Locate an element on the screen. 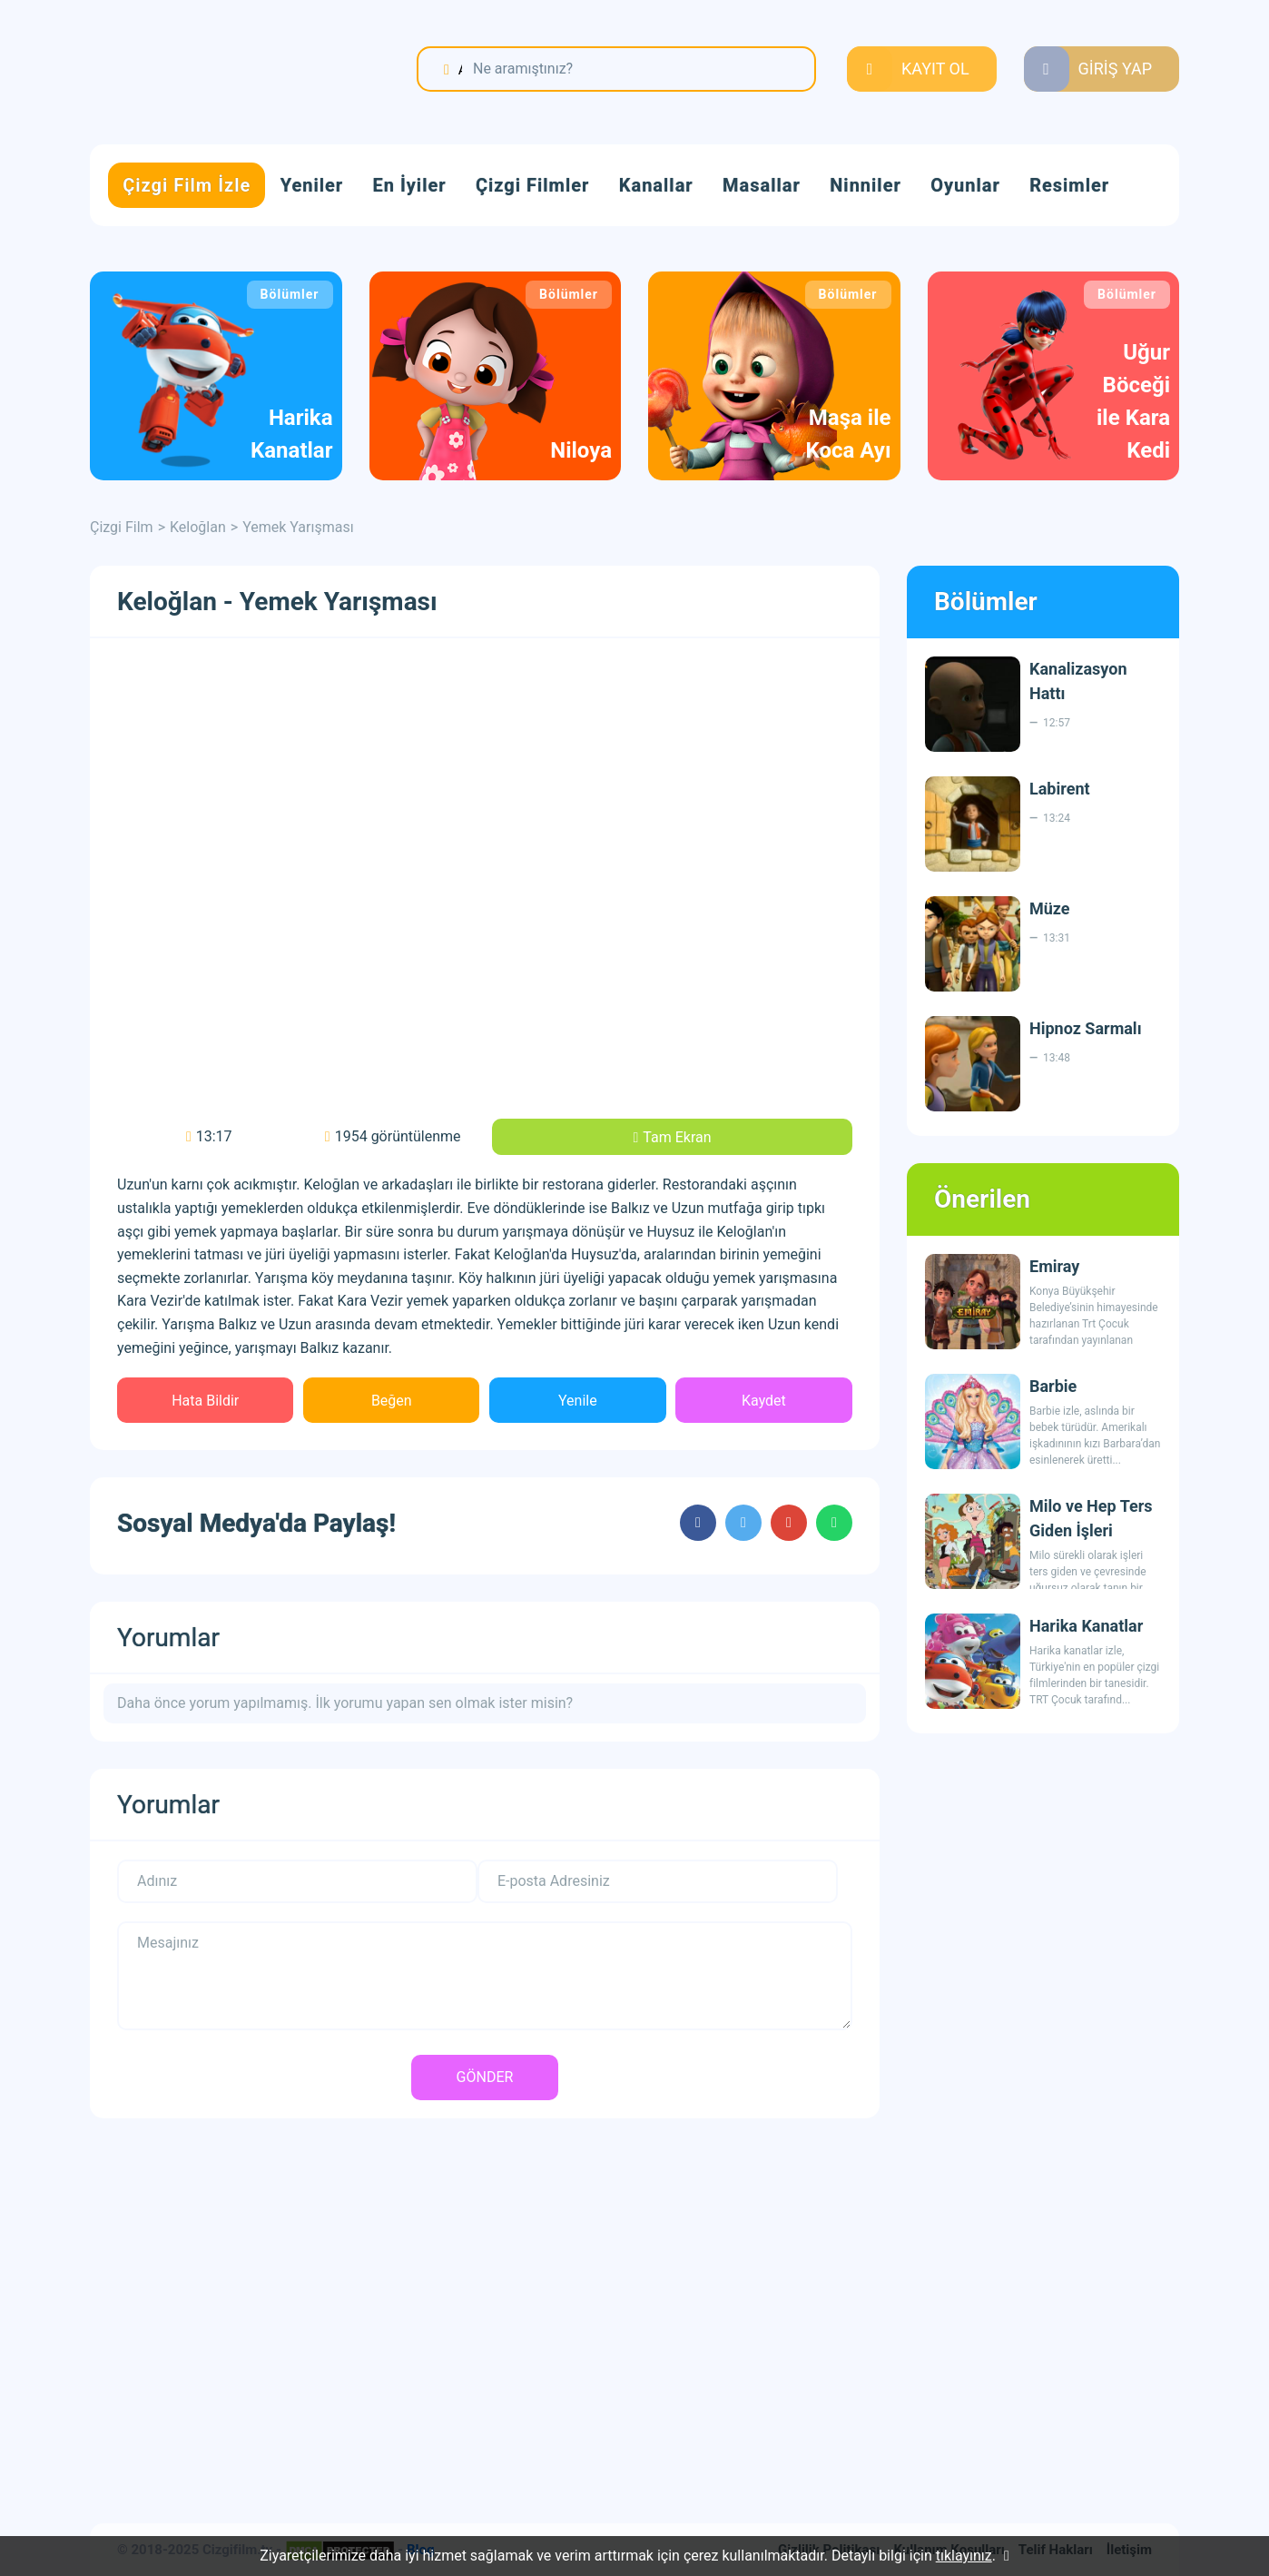 Image resolution: width=1269 pixels, height=2576 pixels. Ara is located at coordinates (460, 69).